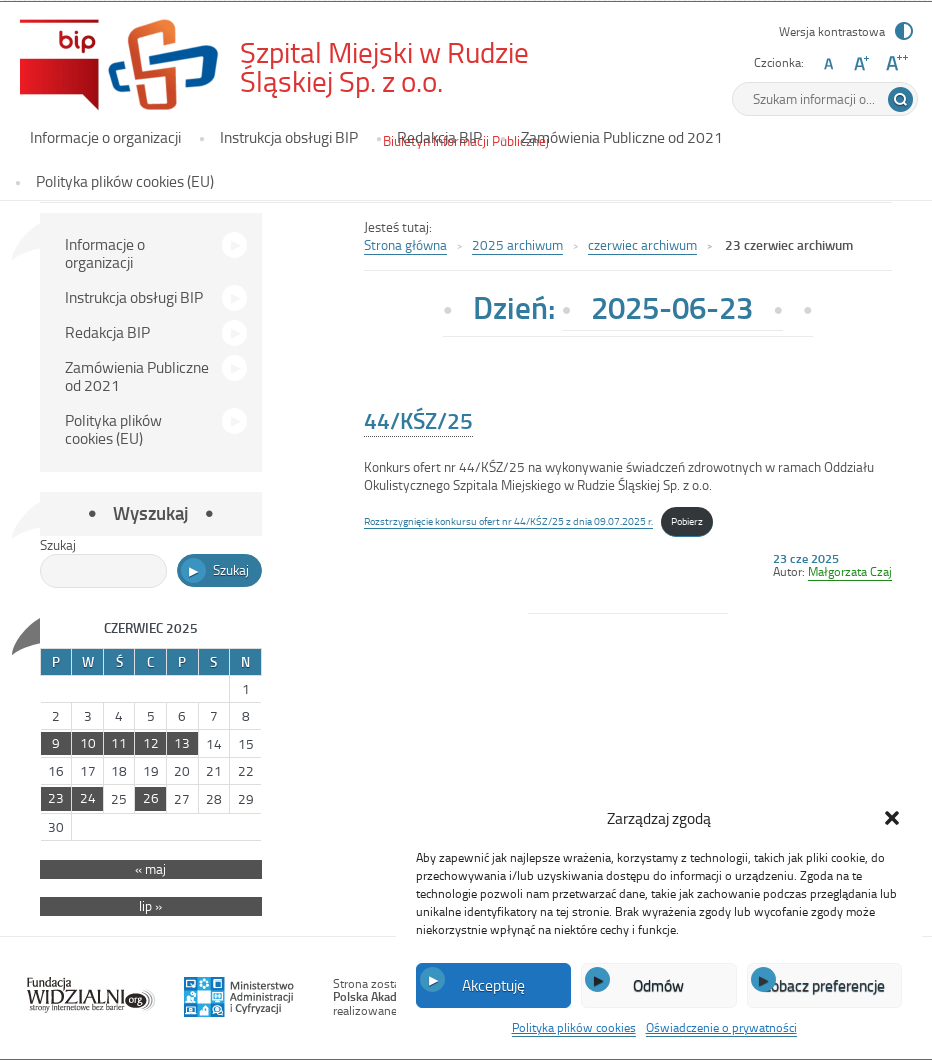 This screenshot has width=932, height=1061. I want to click on 24 [Wpisy opublikowane dnia 2025-06-24], so click(88, 797).